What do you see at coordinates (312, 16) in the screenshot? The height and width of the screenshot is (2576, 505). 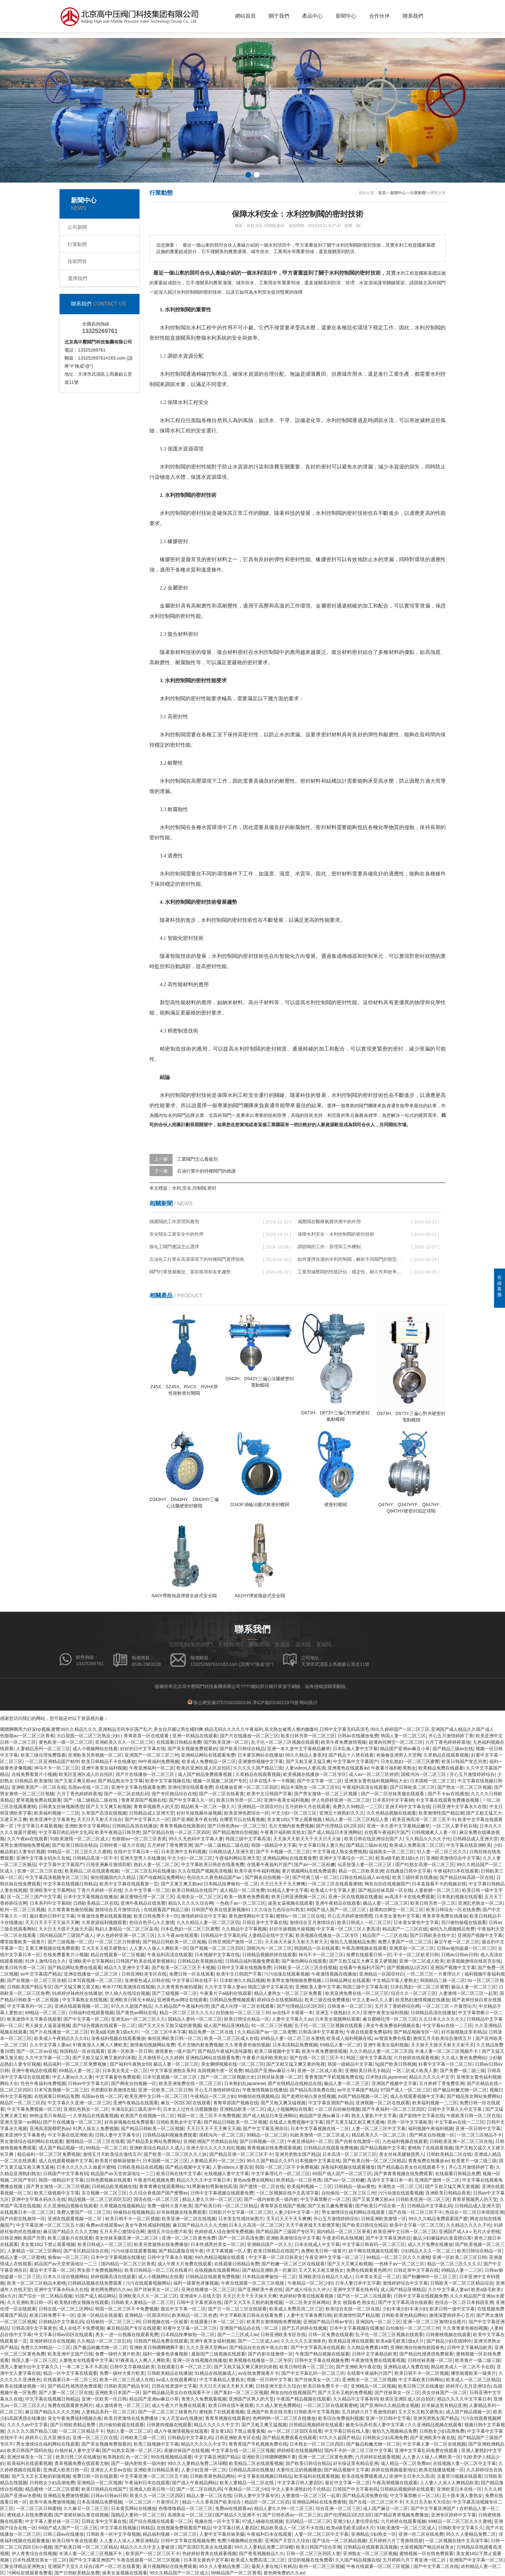 I see `產品中心` at bounding box center [312, 16].